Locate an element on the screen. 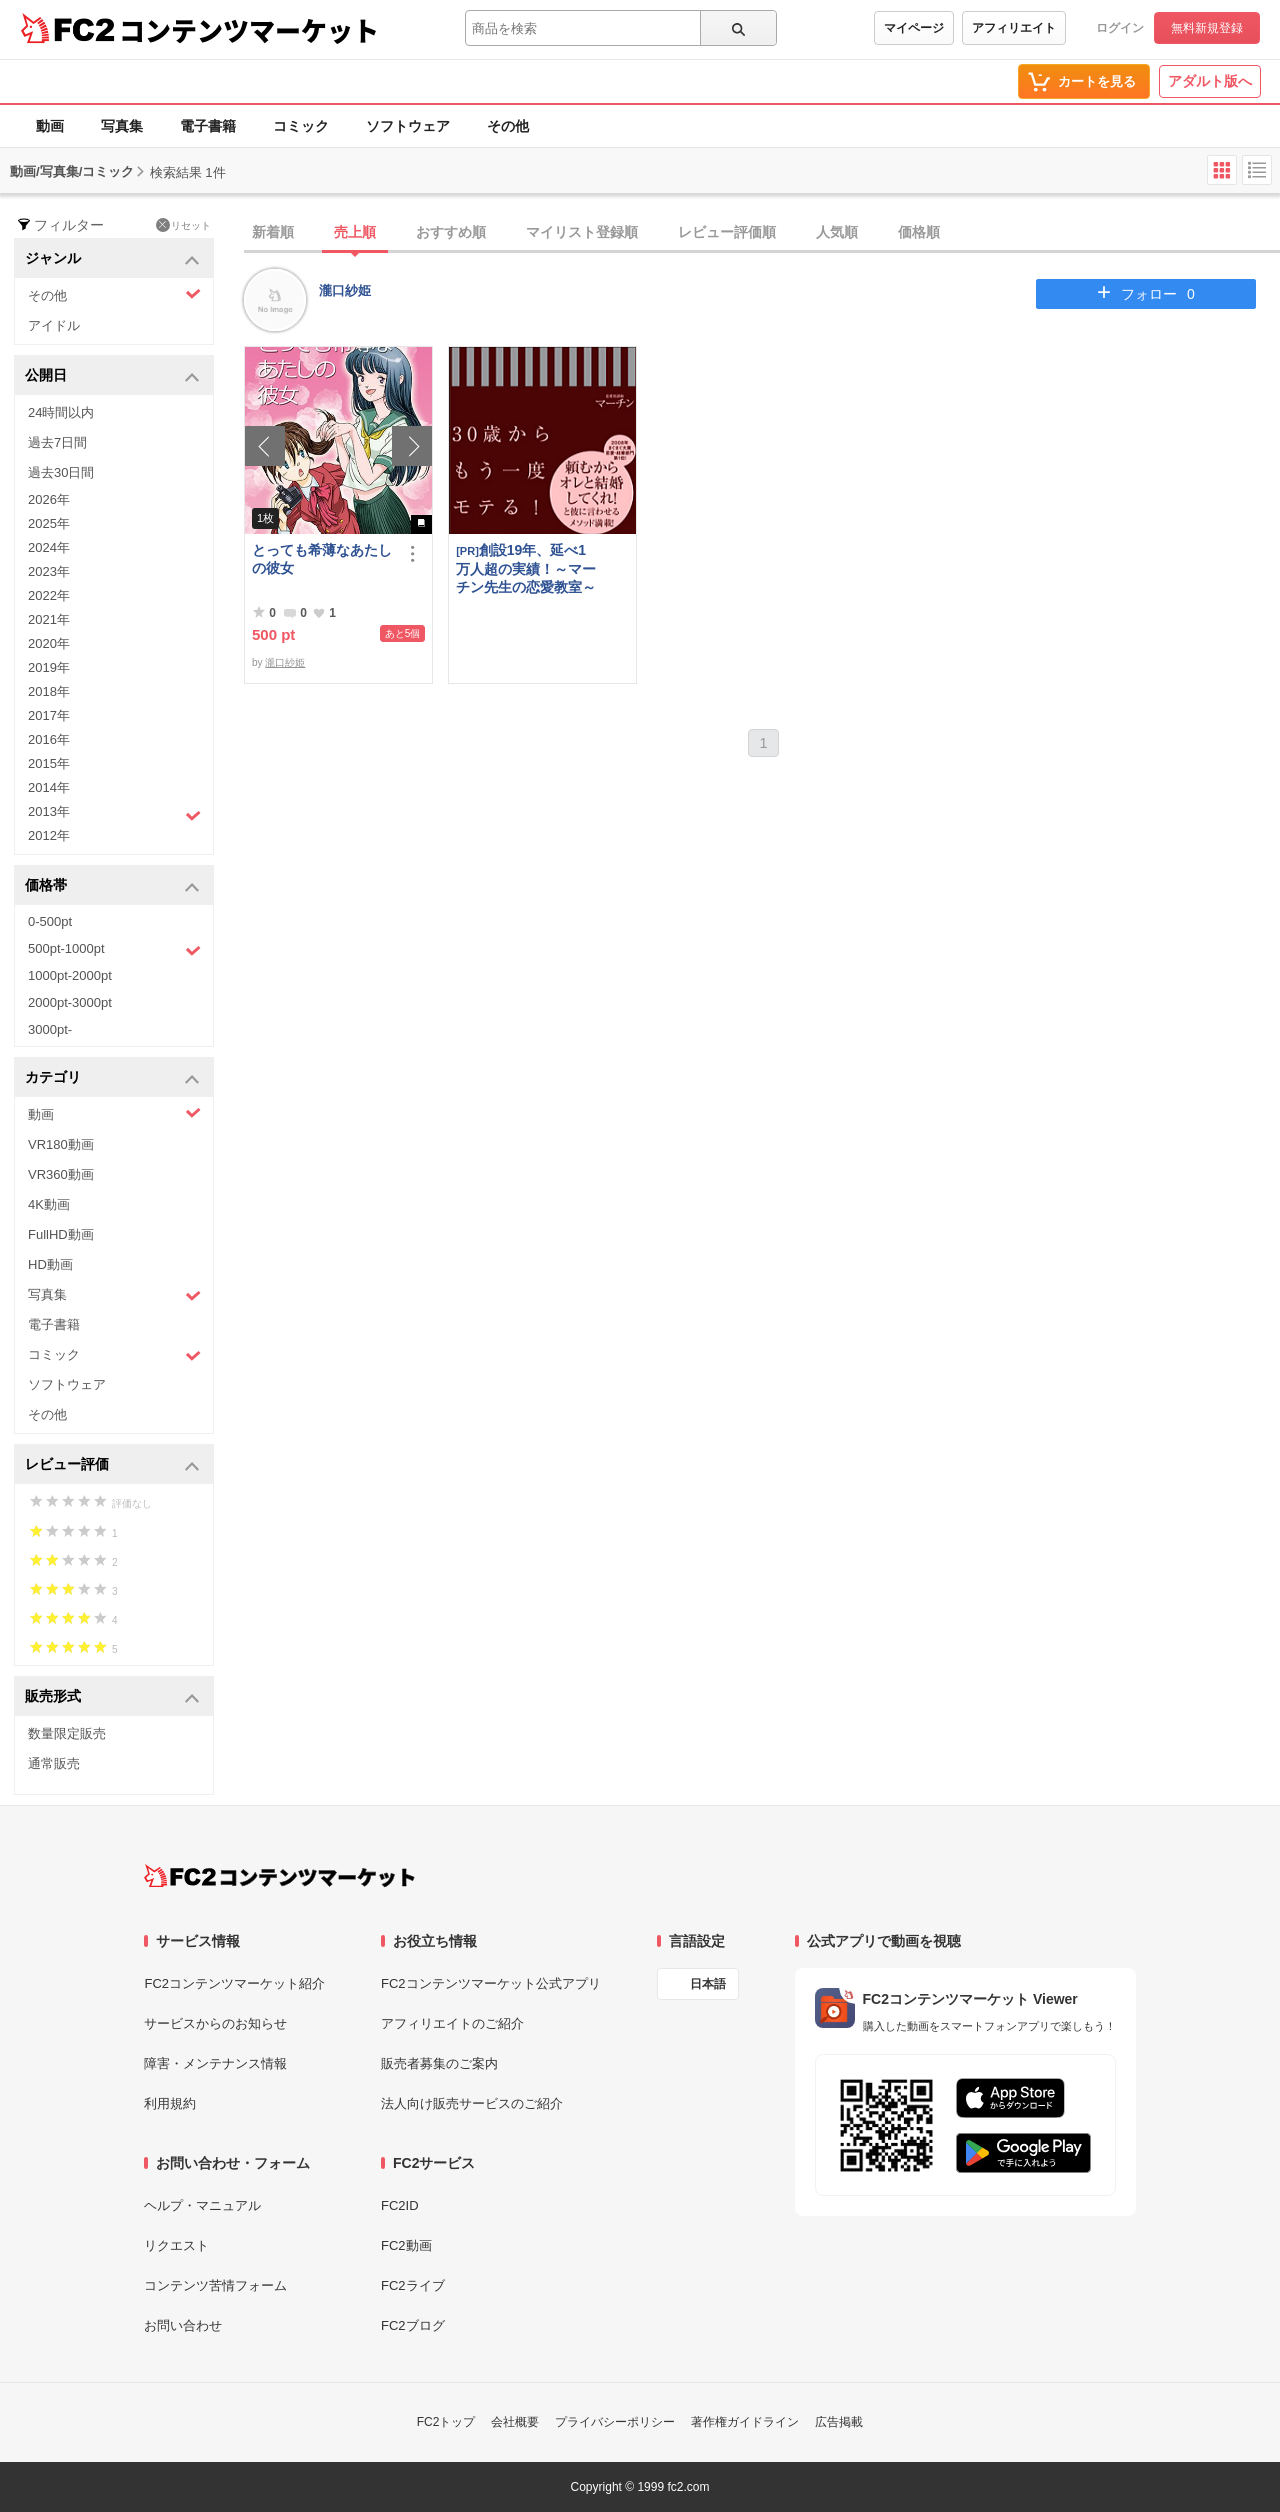 The image size is (1280, 2512). ログイン is located at coordinates (1120, 28).